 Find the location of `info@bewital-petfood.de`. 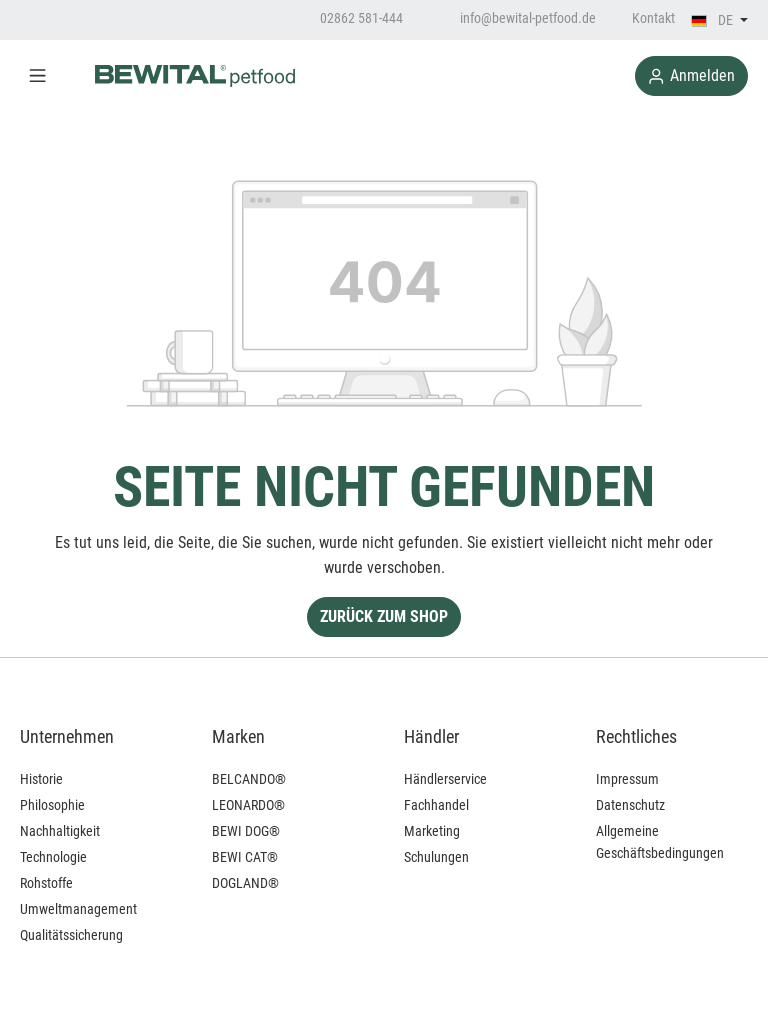

info@bewital-petfood.de is located at coordinates (517, 18).